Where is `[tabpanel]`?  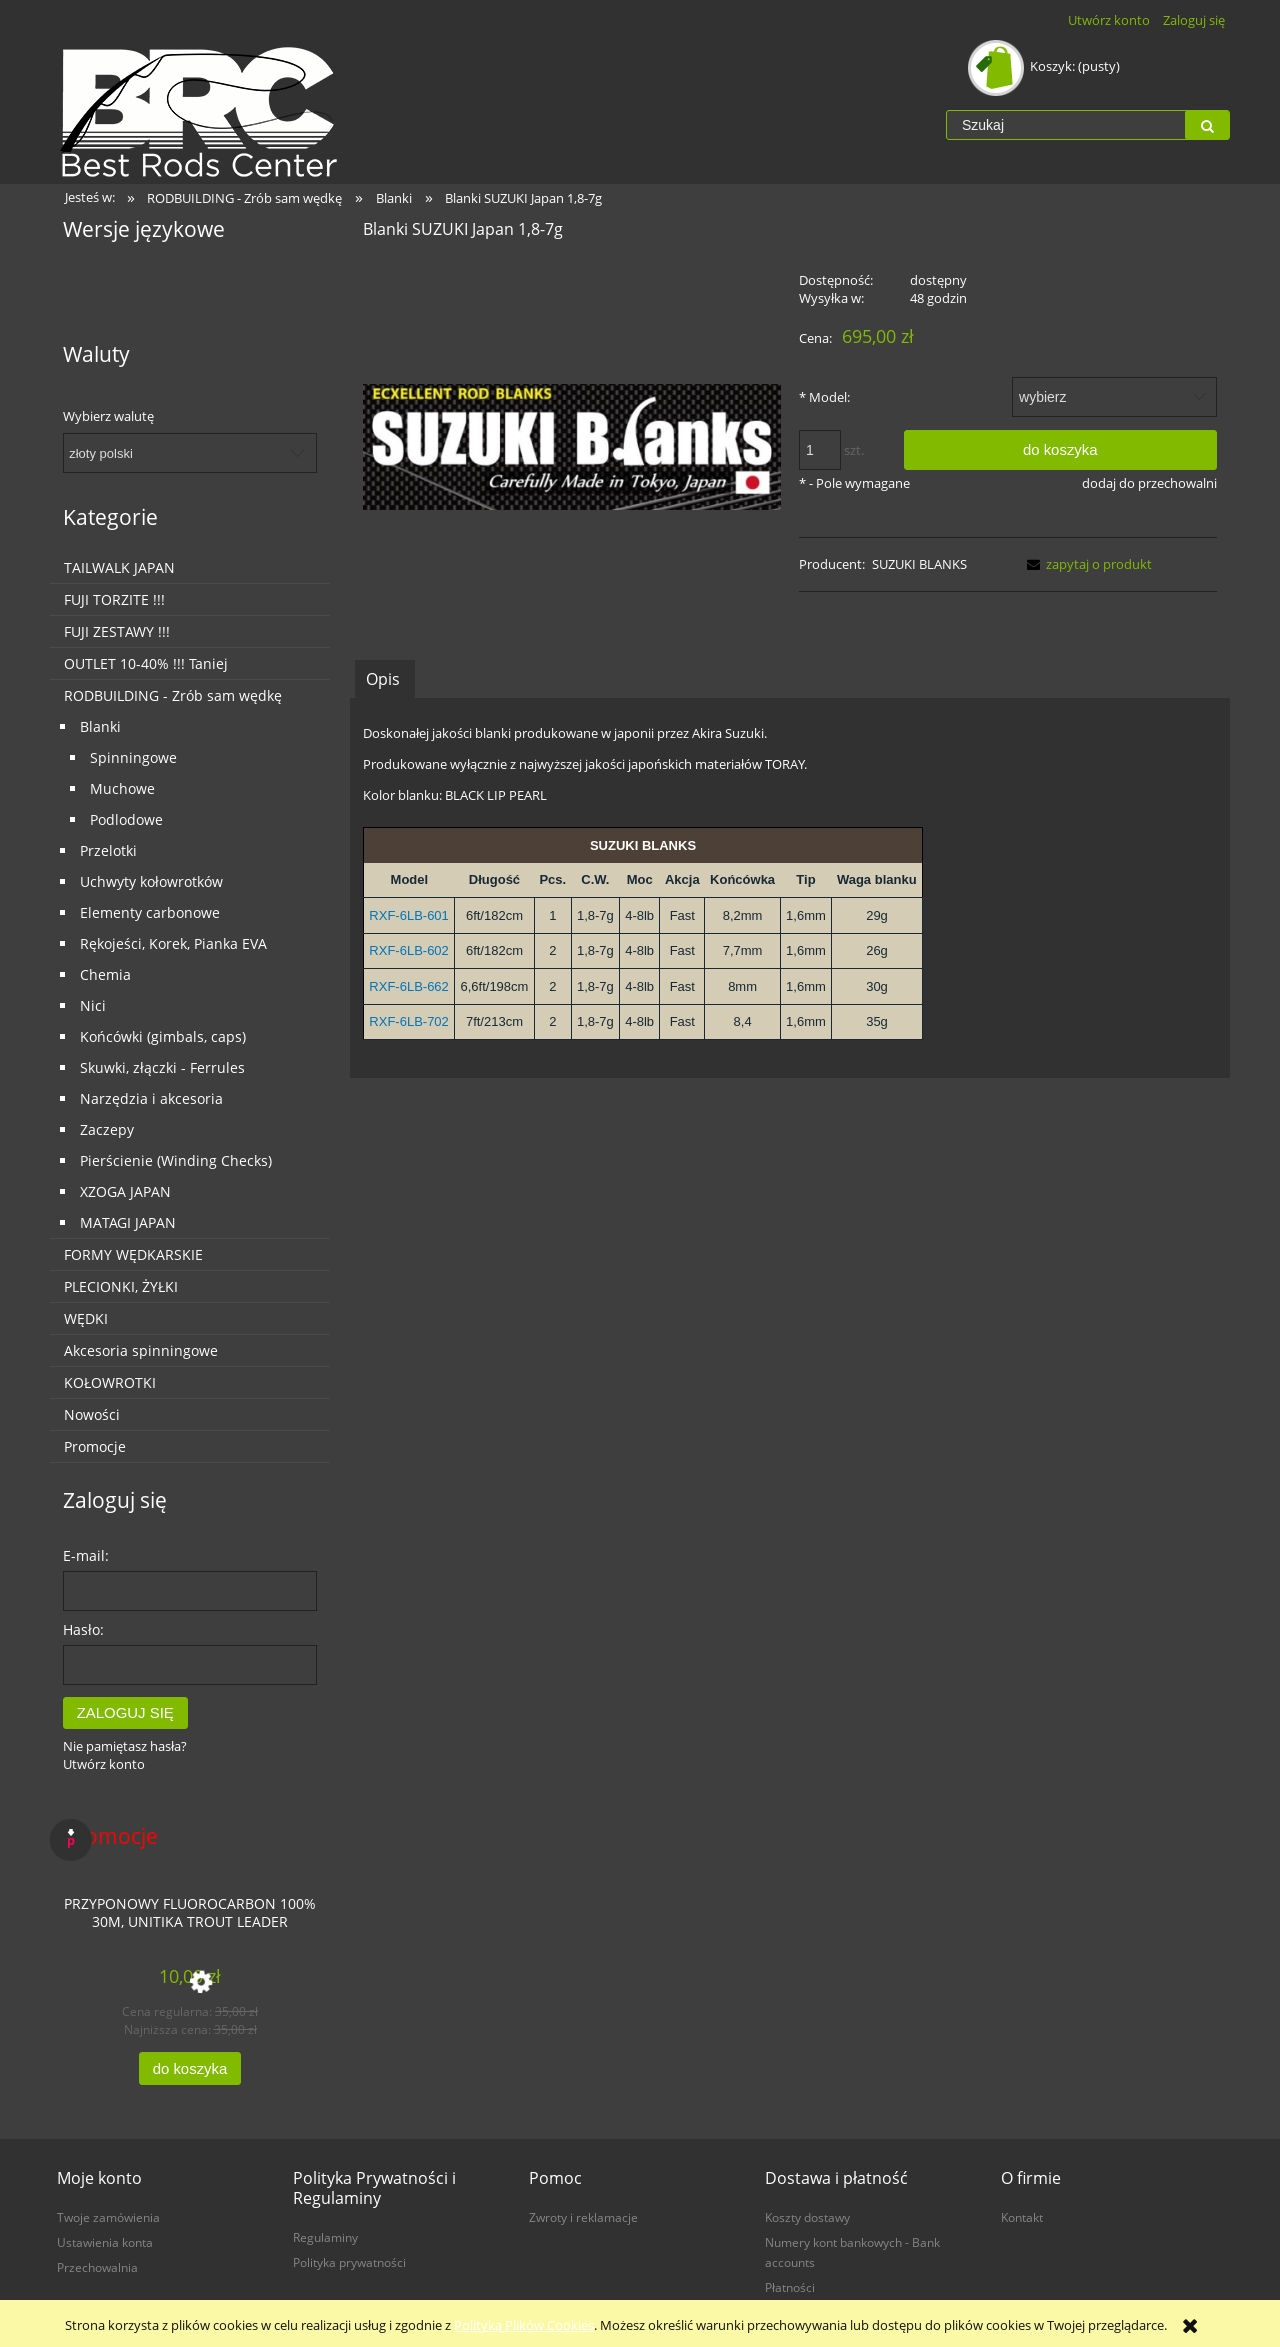
[tabpanel] is located at coordinates (790, 888).